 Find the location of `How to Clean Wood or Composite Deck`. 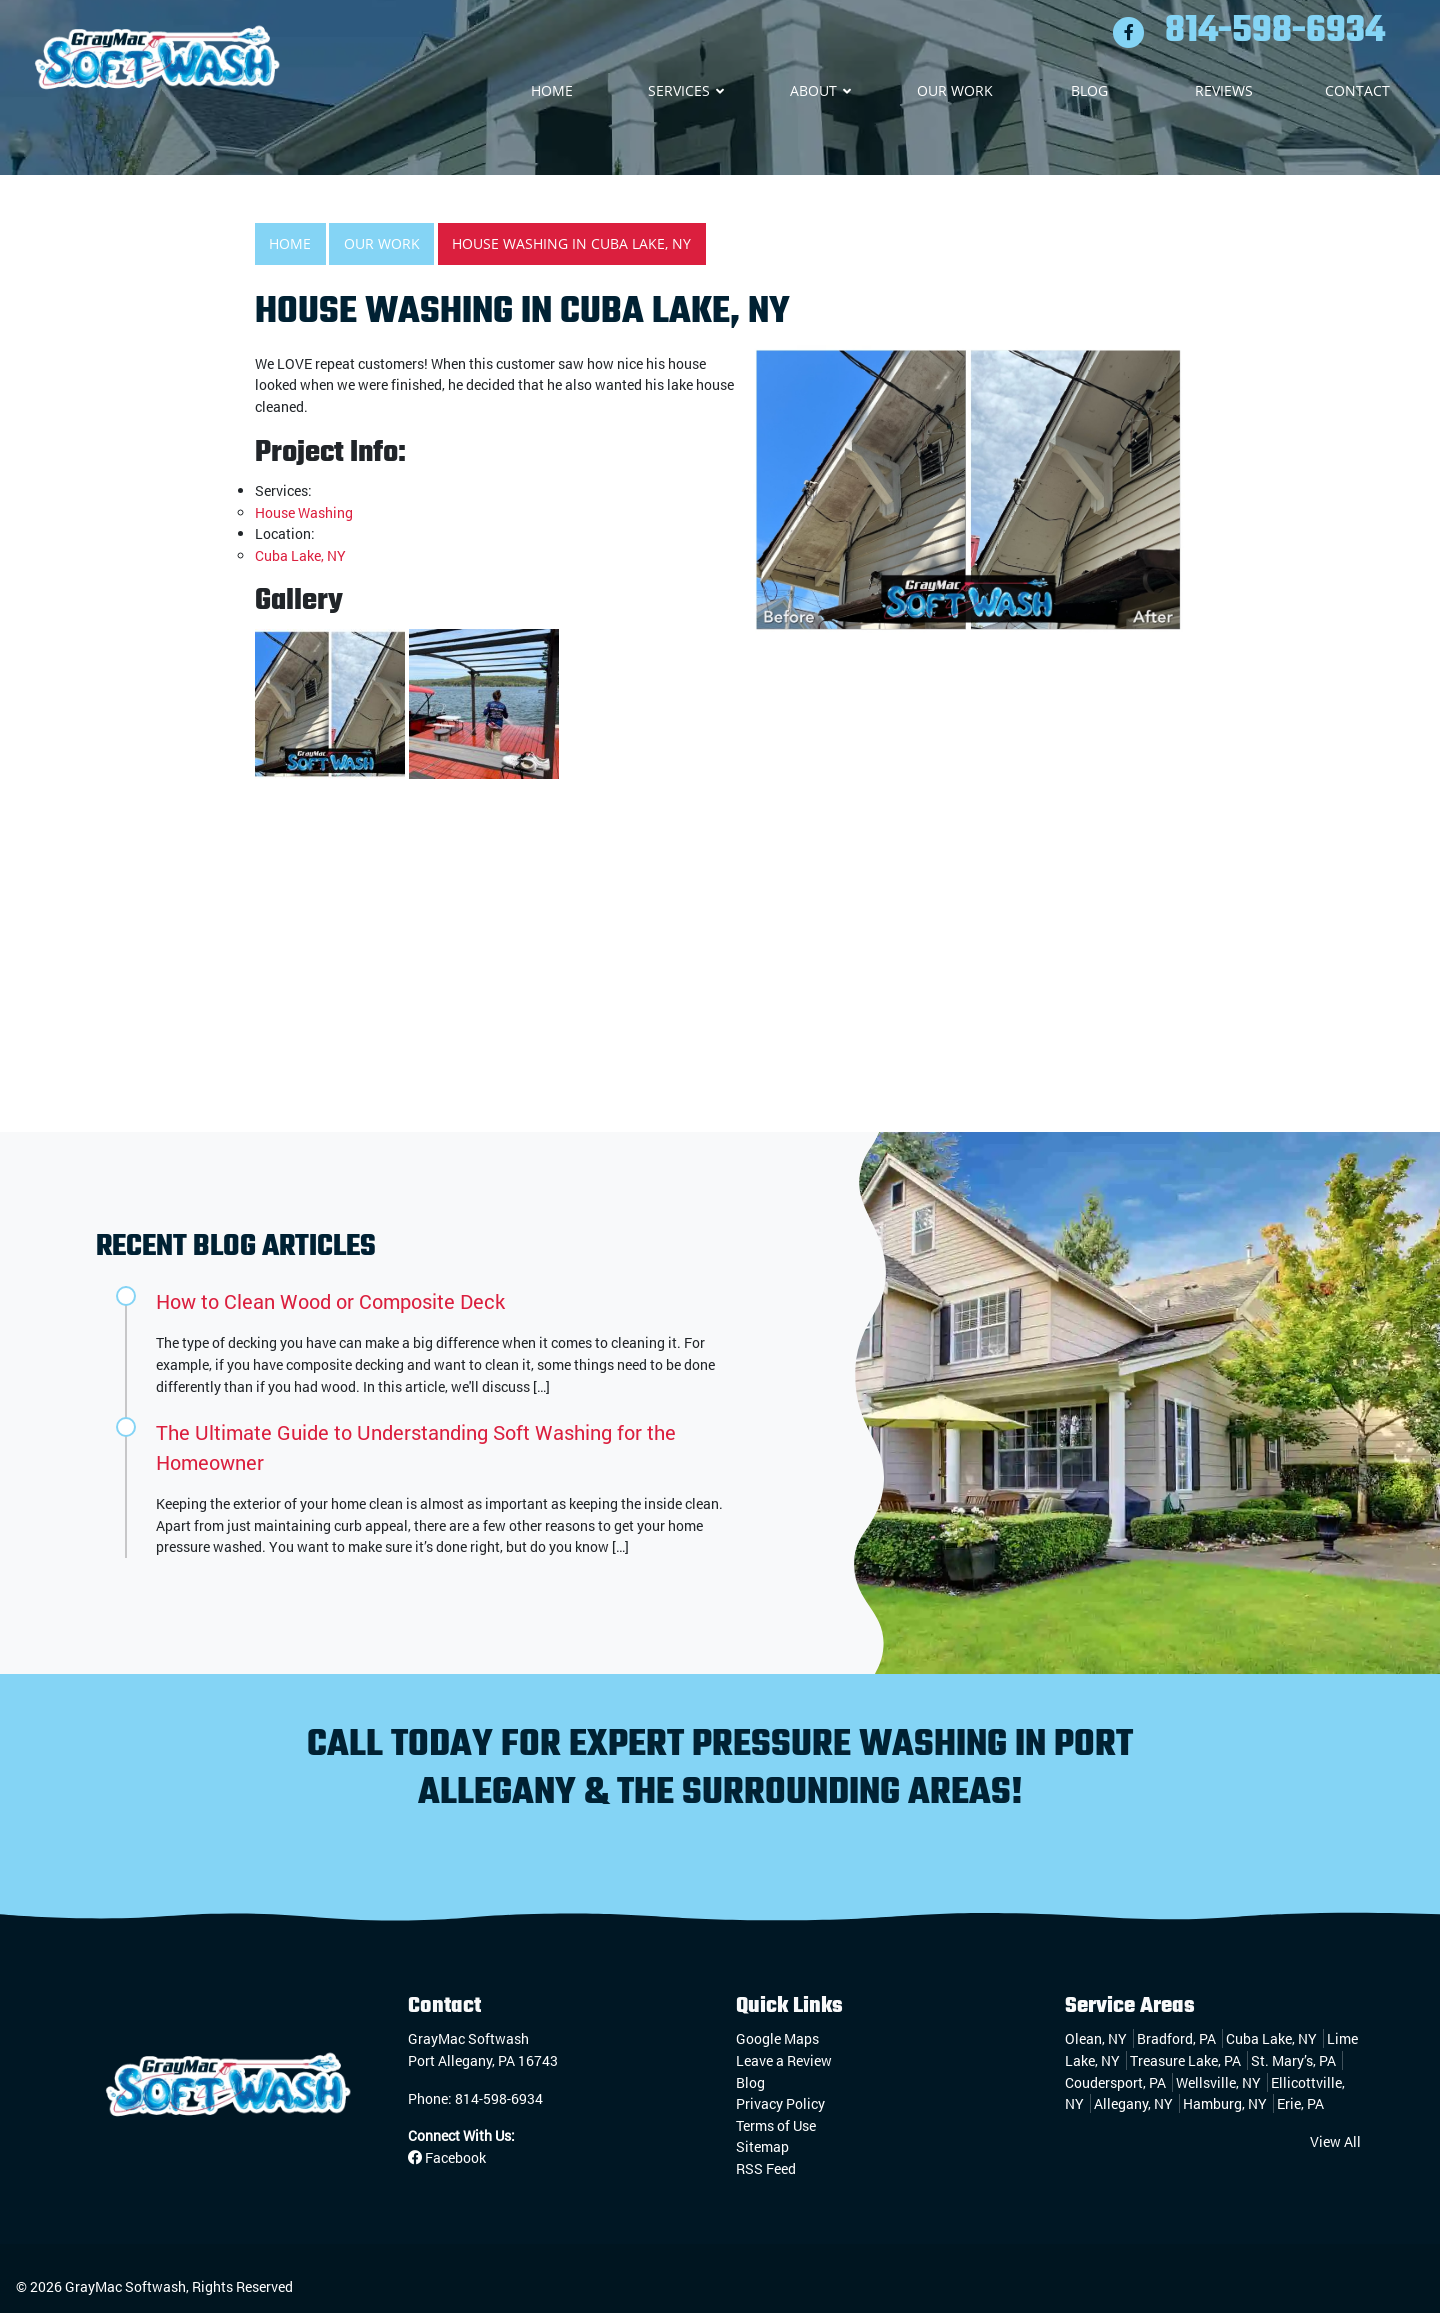

How to Clean Wood or Composite Deck is located at coordinates (330, 1301).